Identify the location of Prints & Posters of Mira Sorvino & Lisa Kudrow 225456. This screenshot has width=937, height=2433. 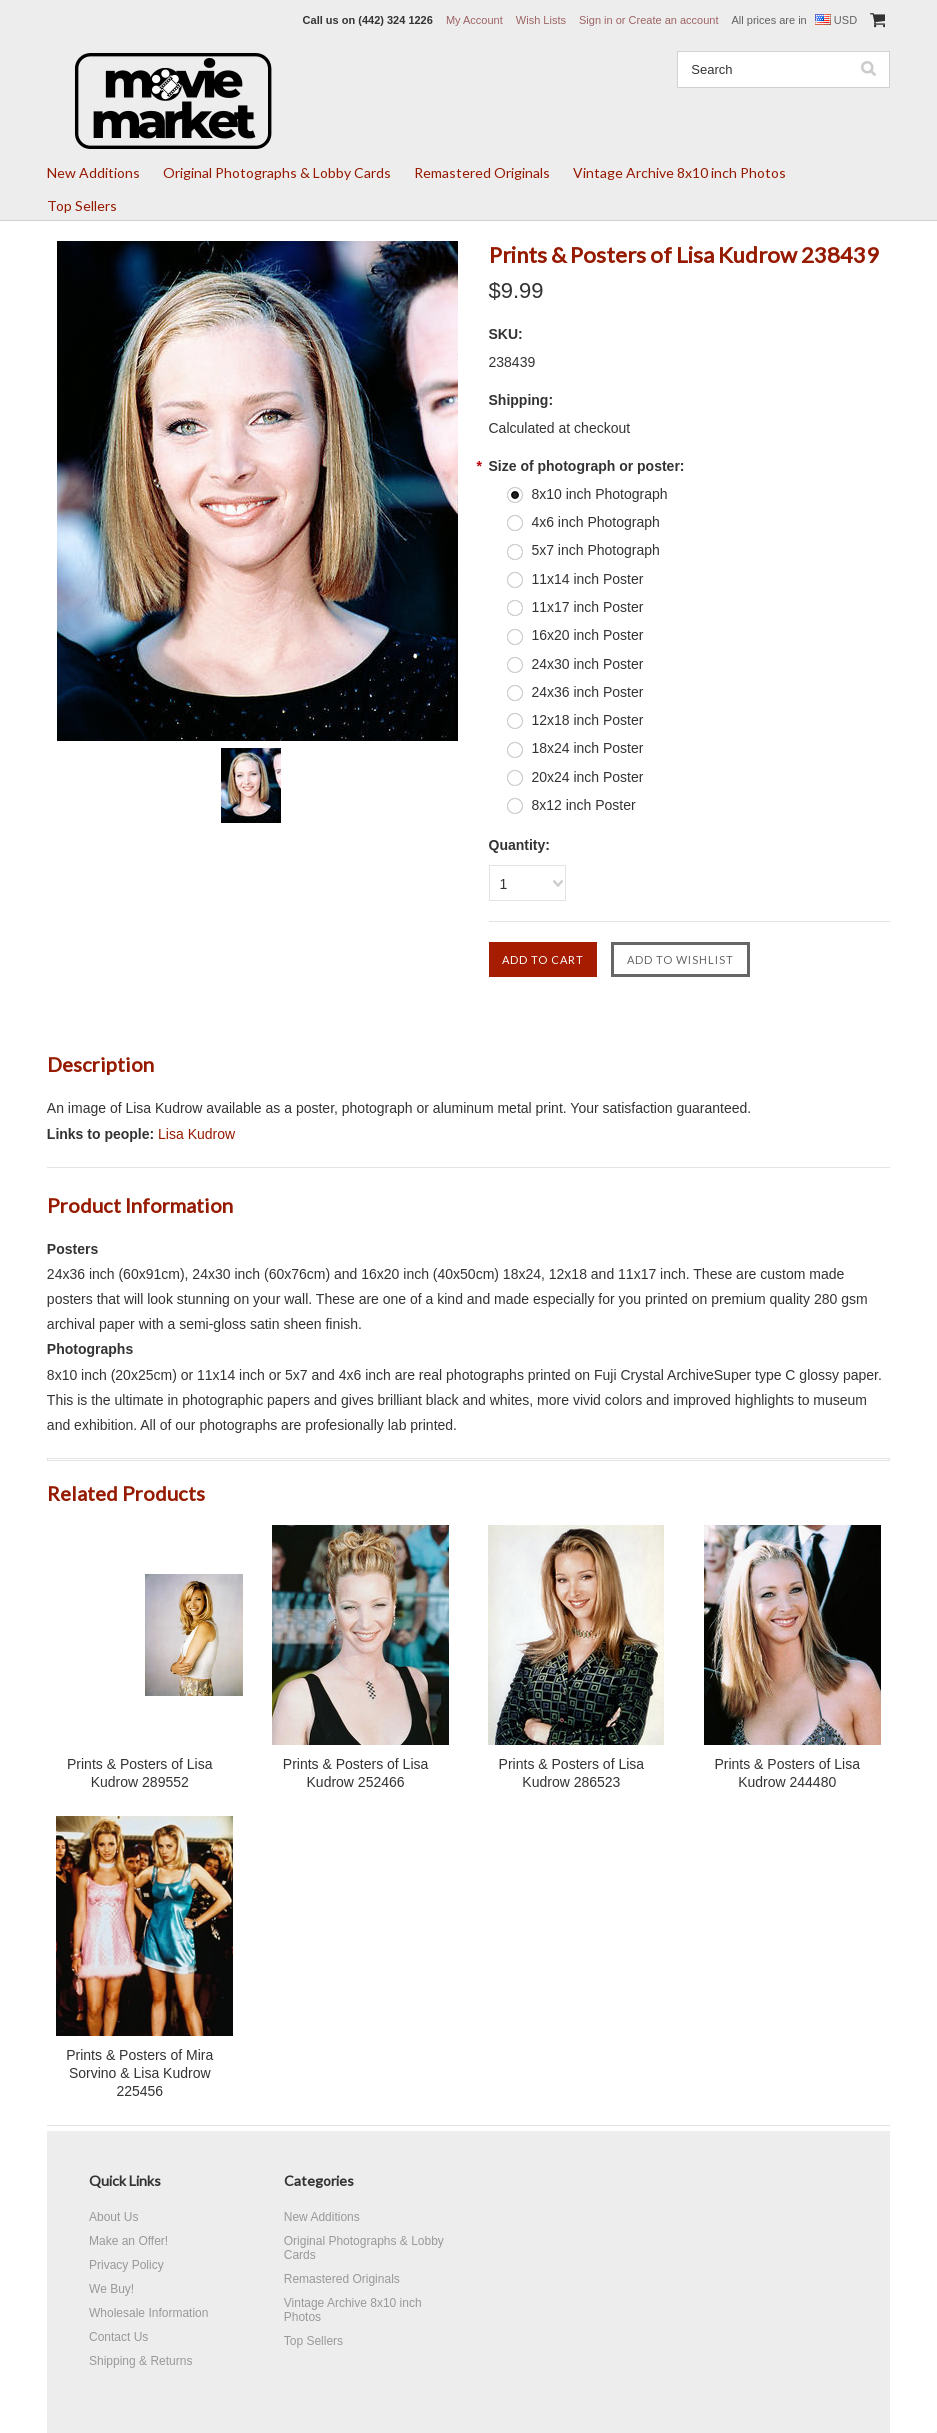
(139, 2073).